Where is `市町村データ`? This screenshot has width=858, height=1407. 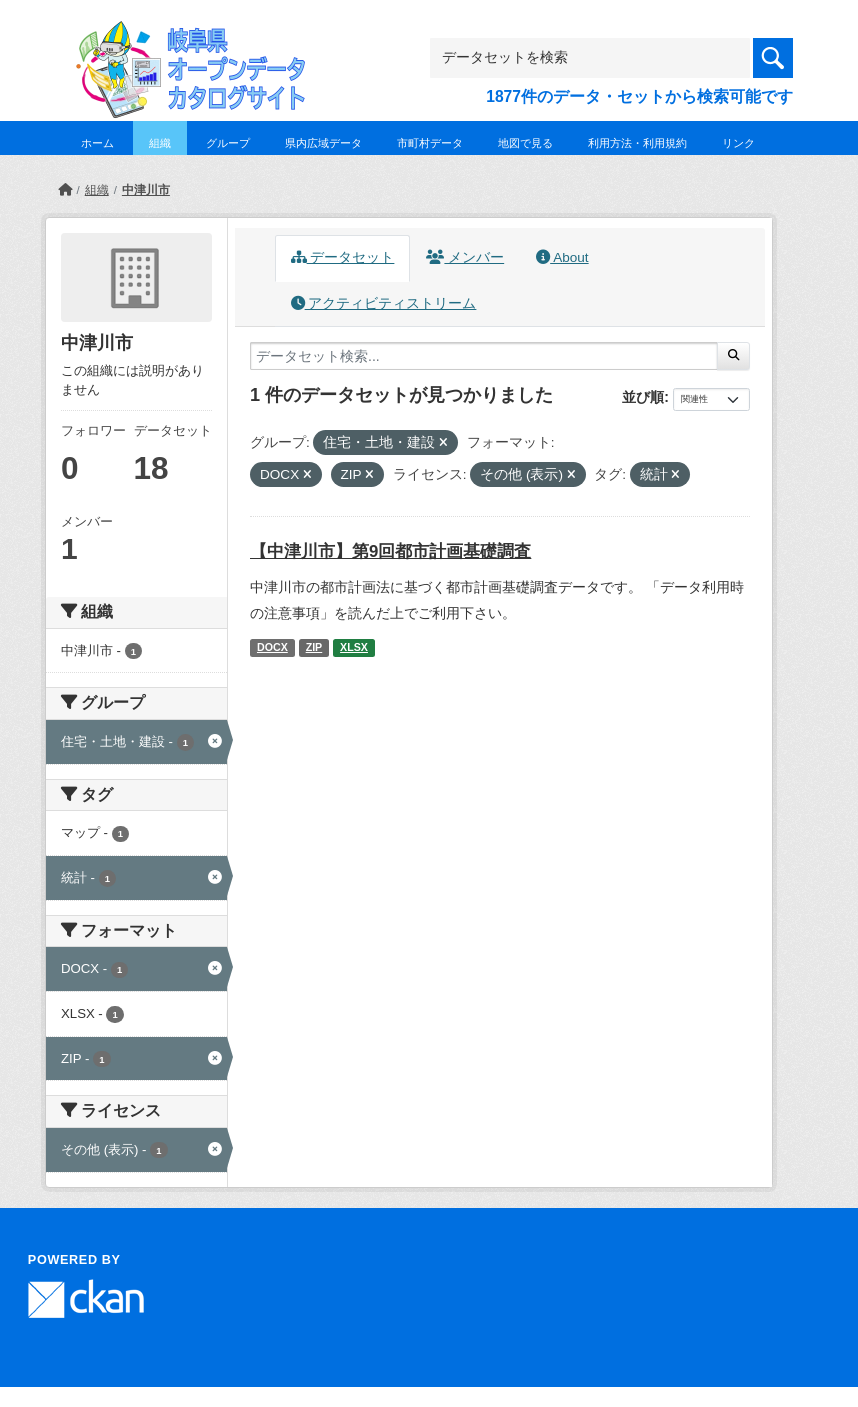
市町村データ is located at coordinates (430, 143).